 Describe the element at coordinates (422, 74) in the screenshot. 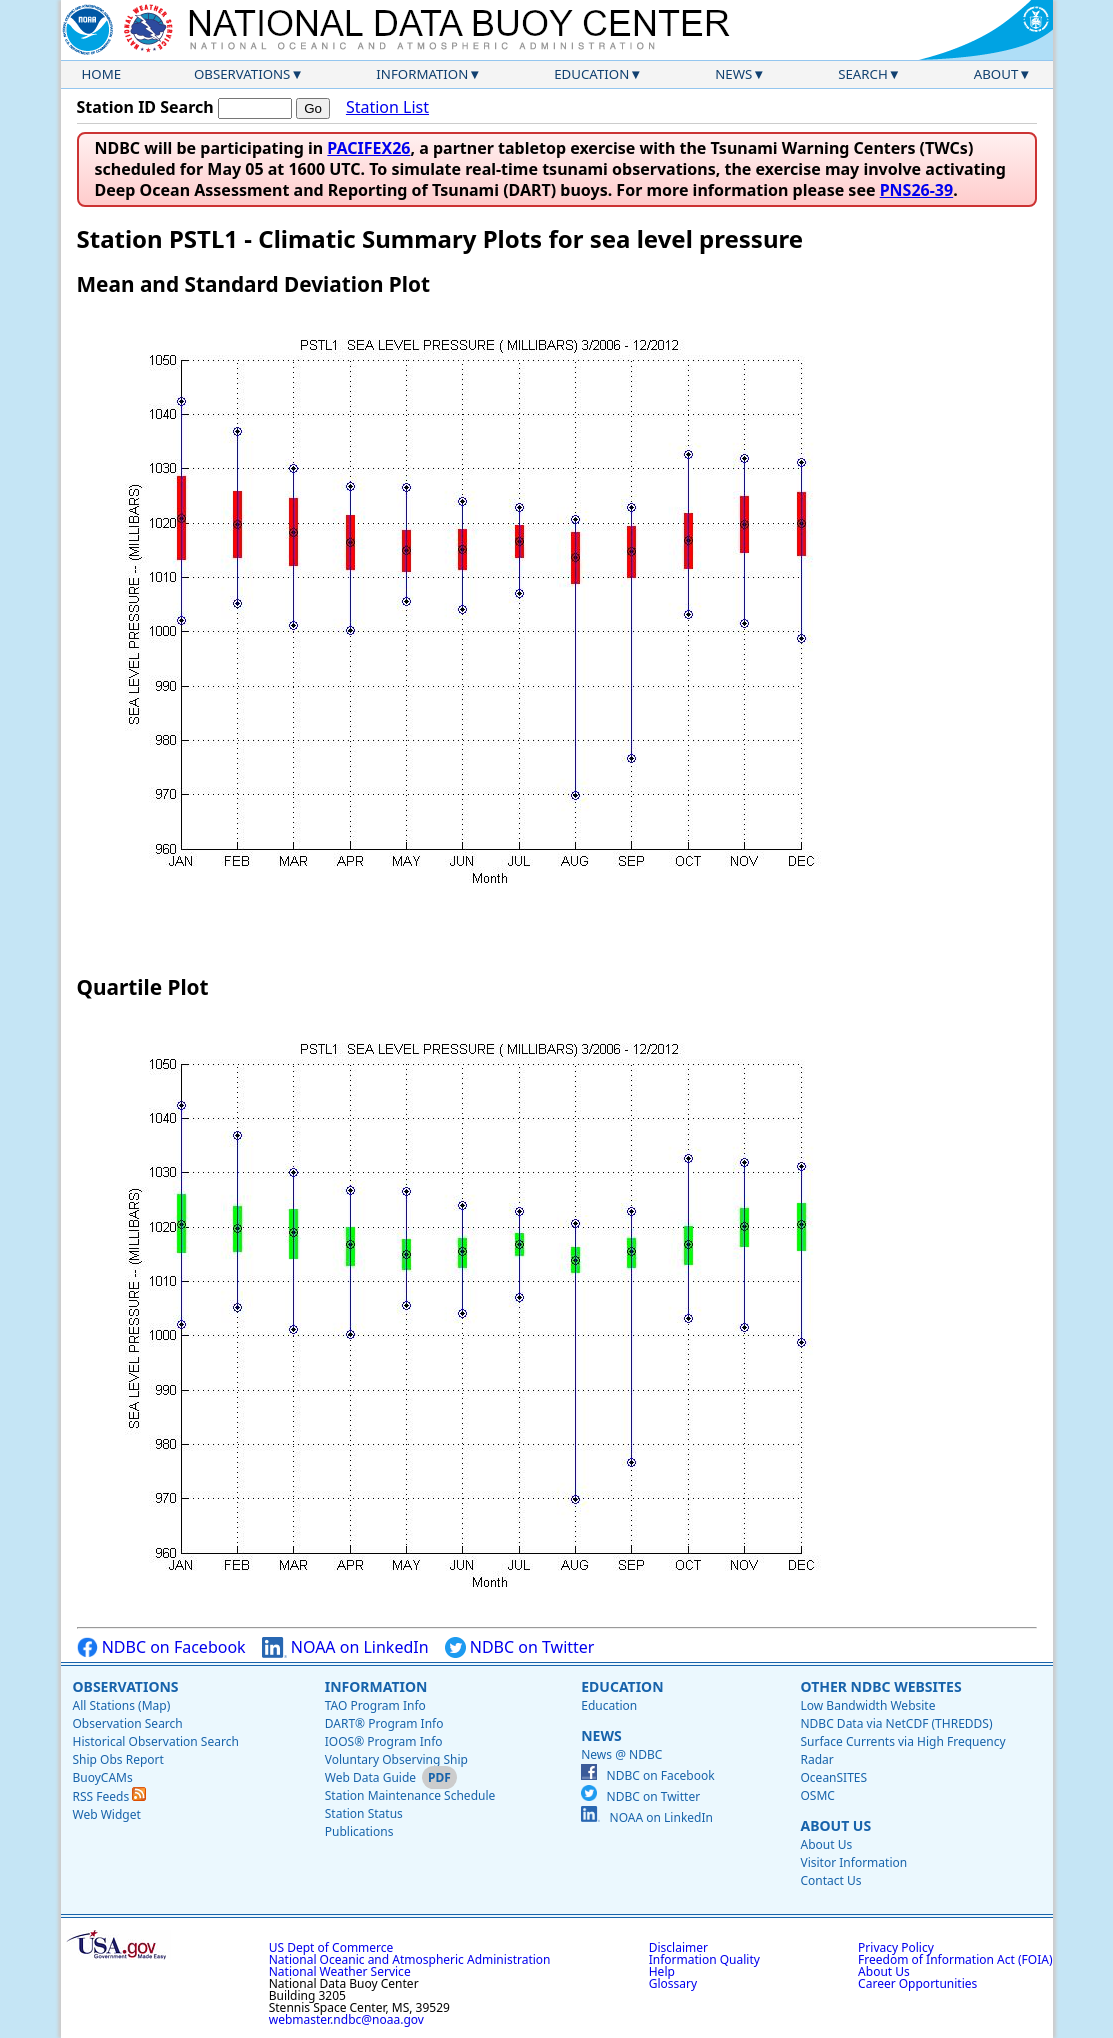

I see `Information` at that location.